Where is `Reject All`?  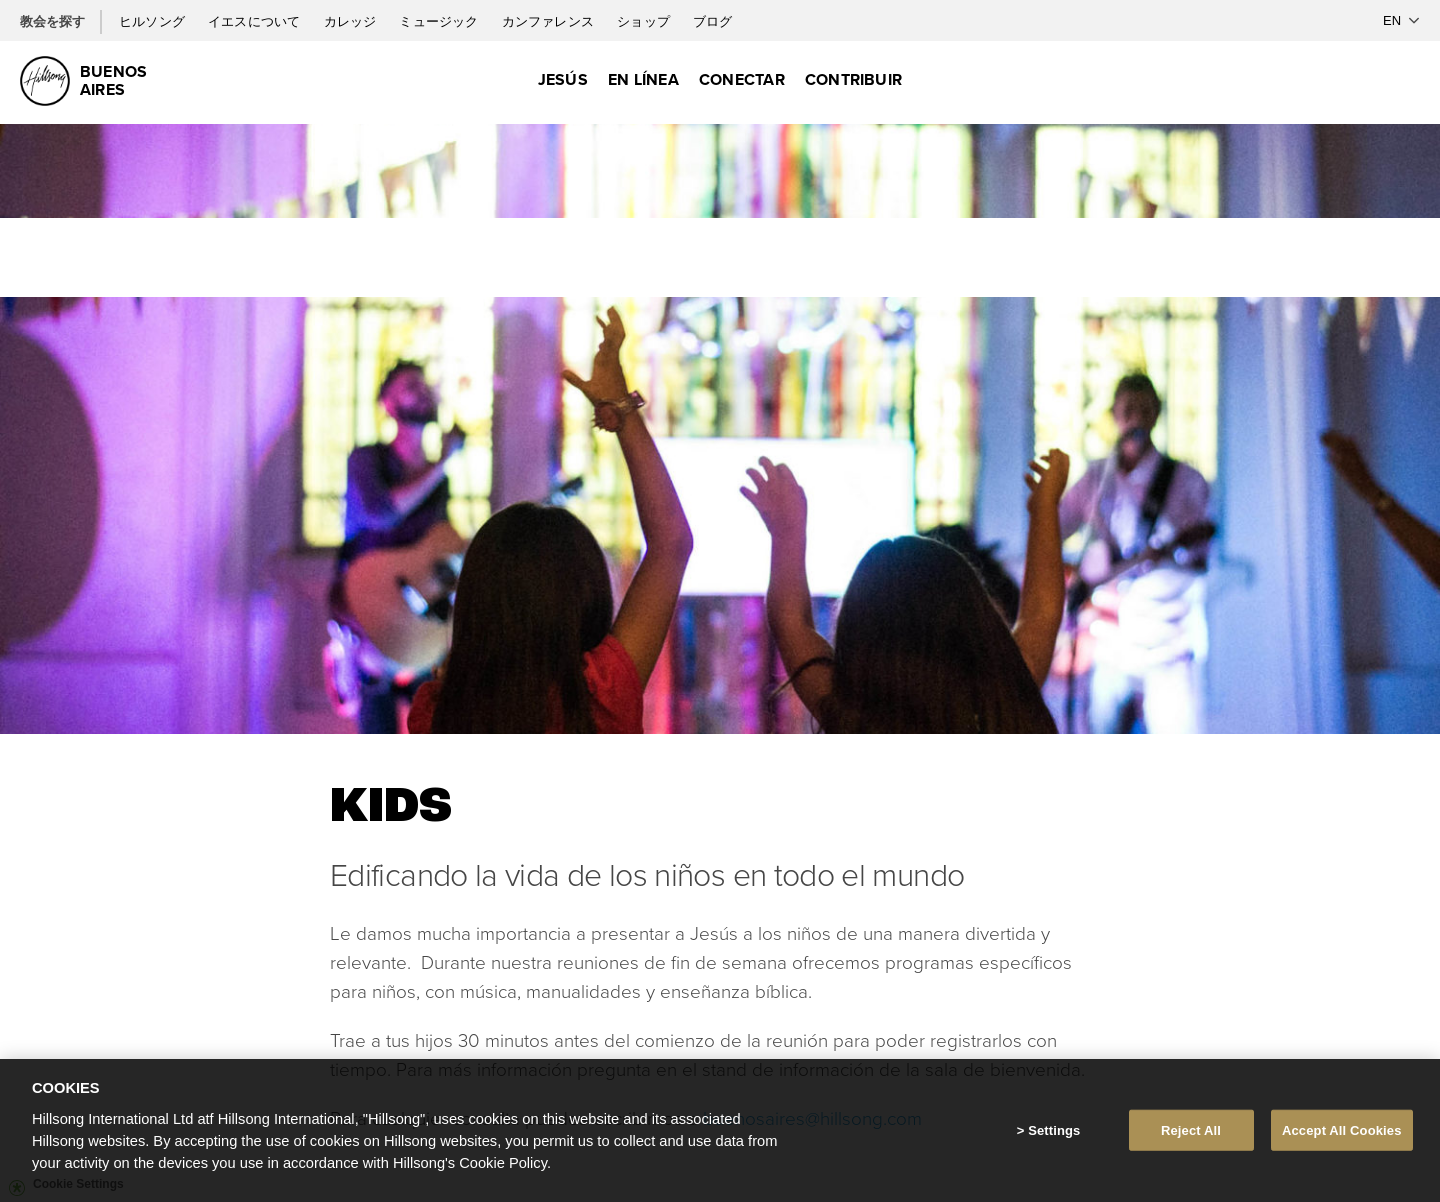
Reject All is located at coordinates (1191, 1136).